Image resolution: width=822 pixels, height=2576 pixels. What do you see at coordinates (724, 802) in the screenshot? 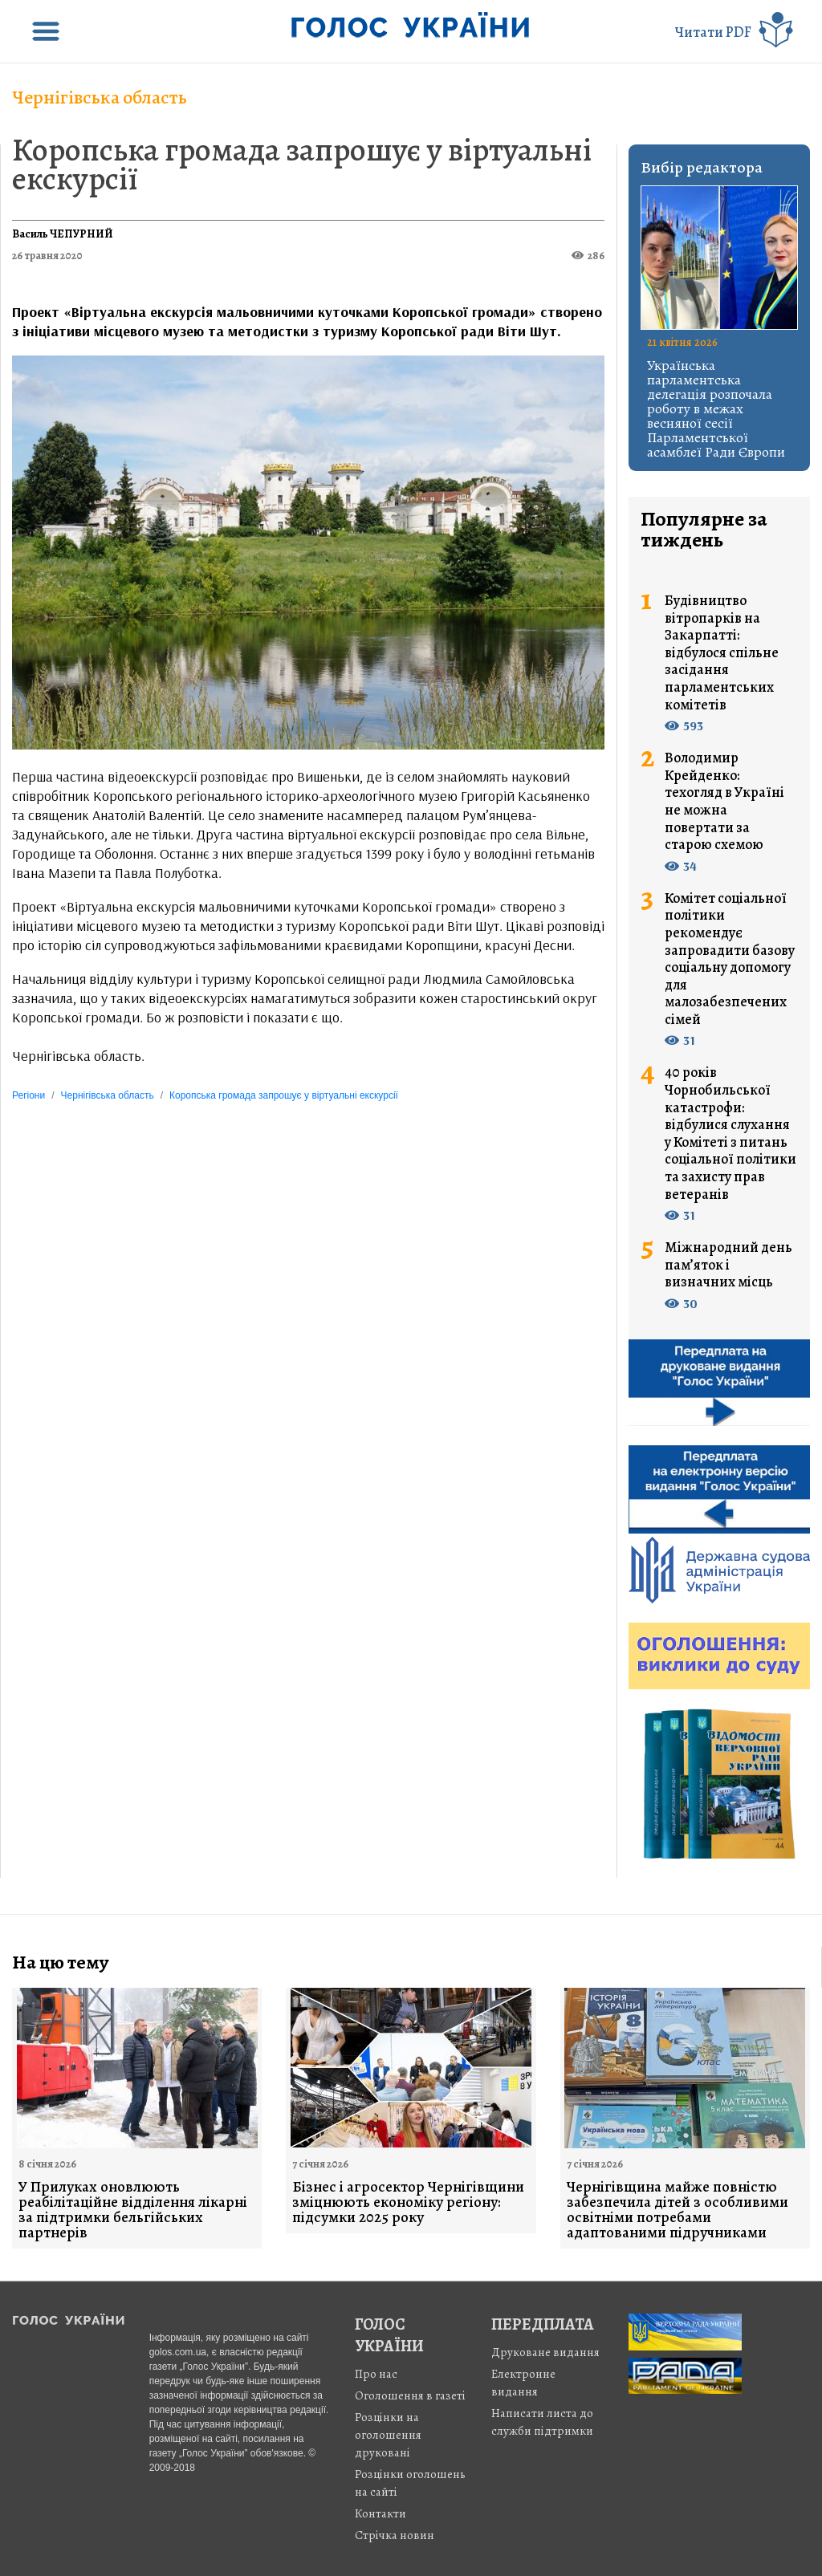
I see `Володимир Крейденко: техогляд в Україні не можна повертати за старою схемою` at bounding box center [724, 802].